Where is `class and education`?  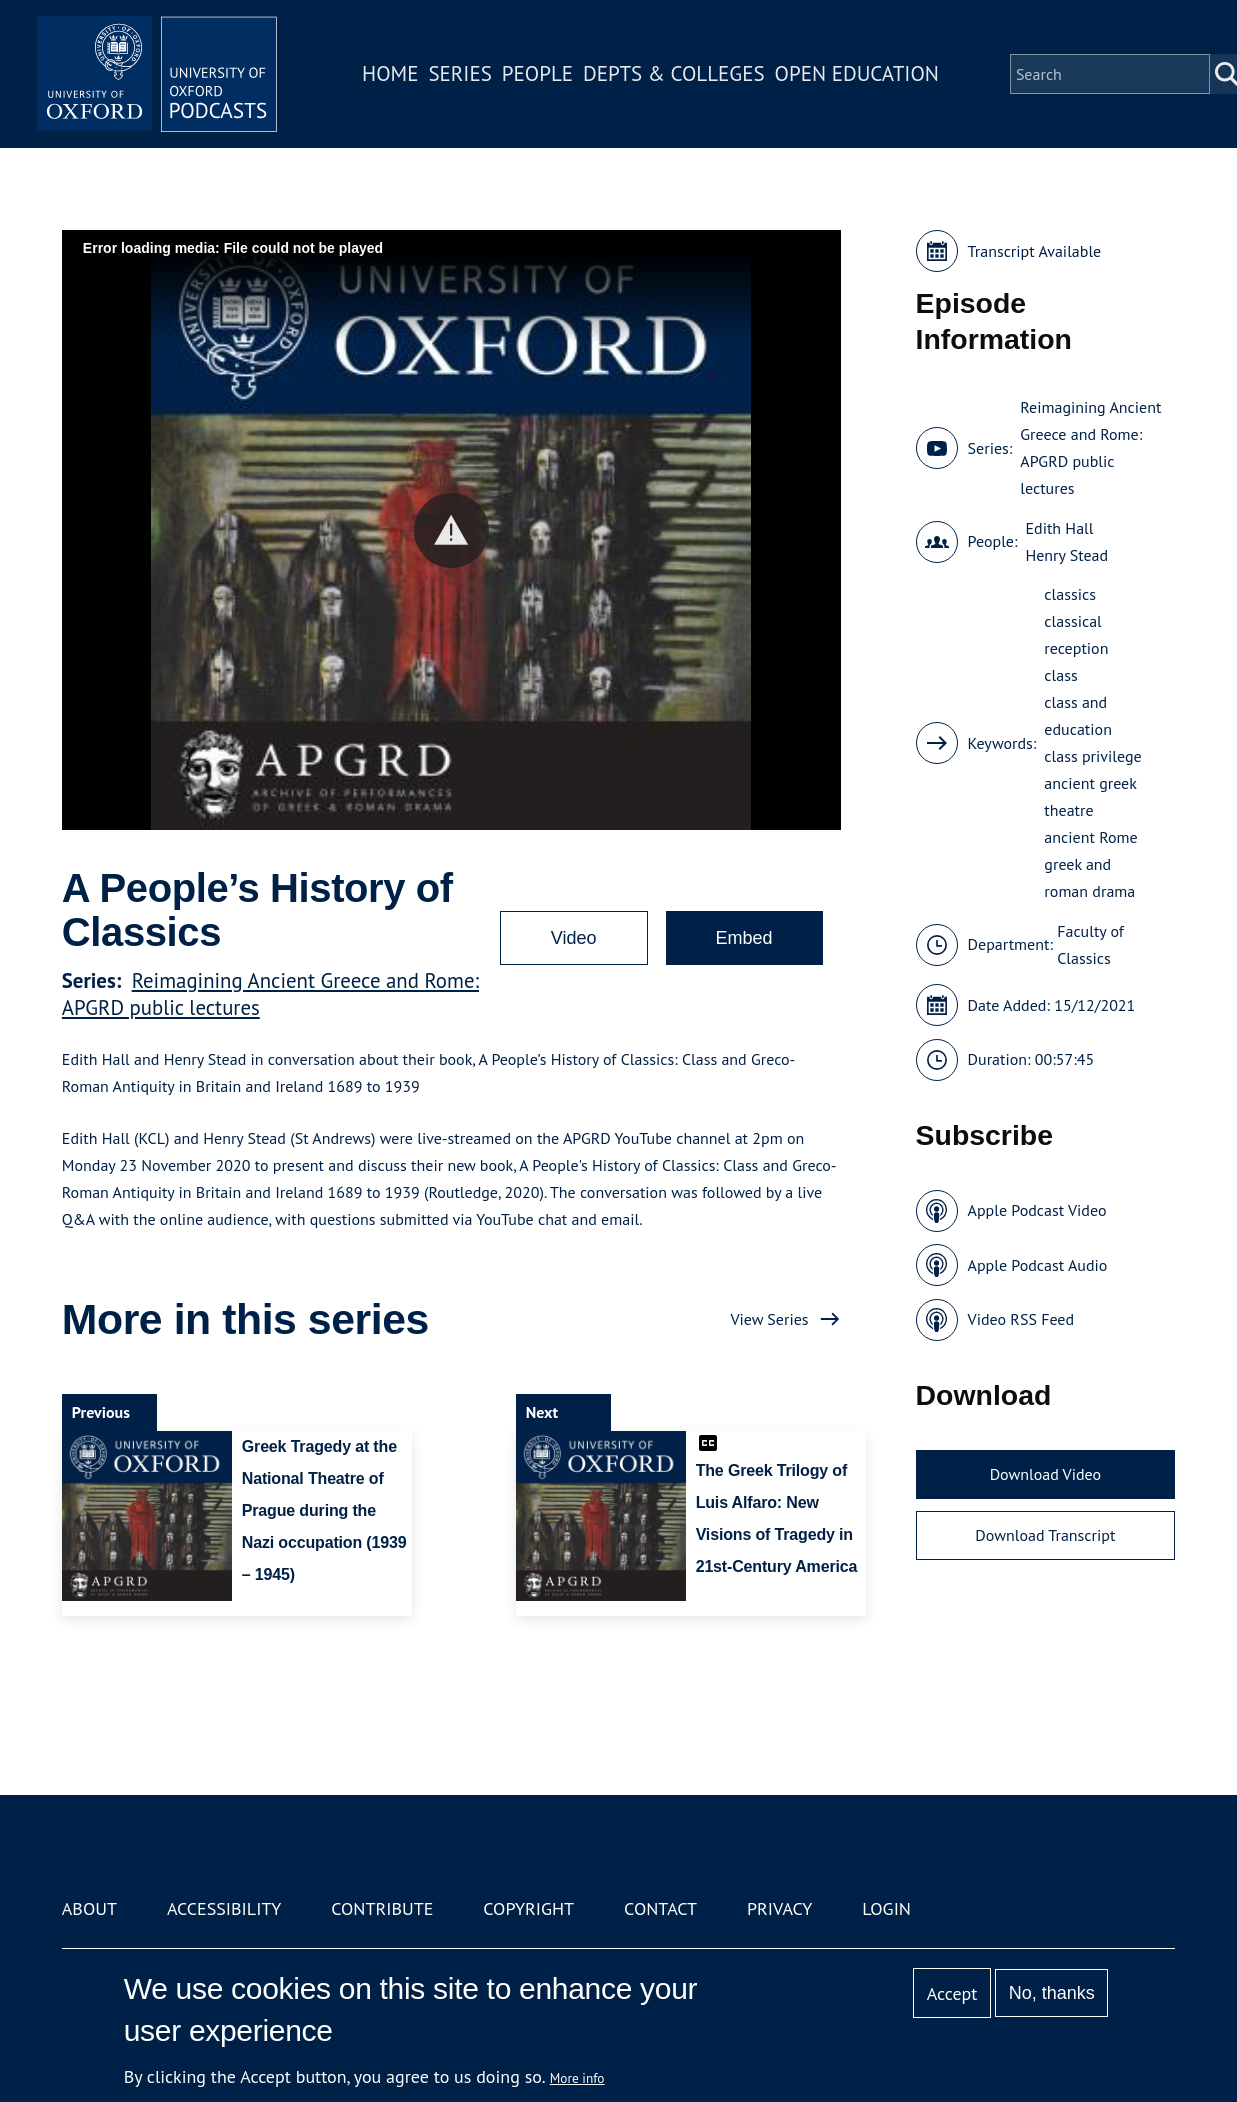
class and education is located at coordinates (1078, 715).